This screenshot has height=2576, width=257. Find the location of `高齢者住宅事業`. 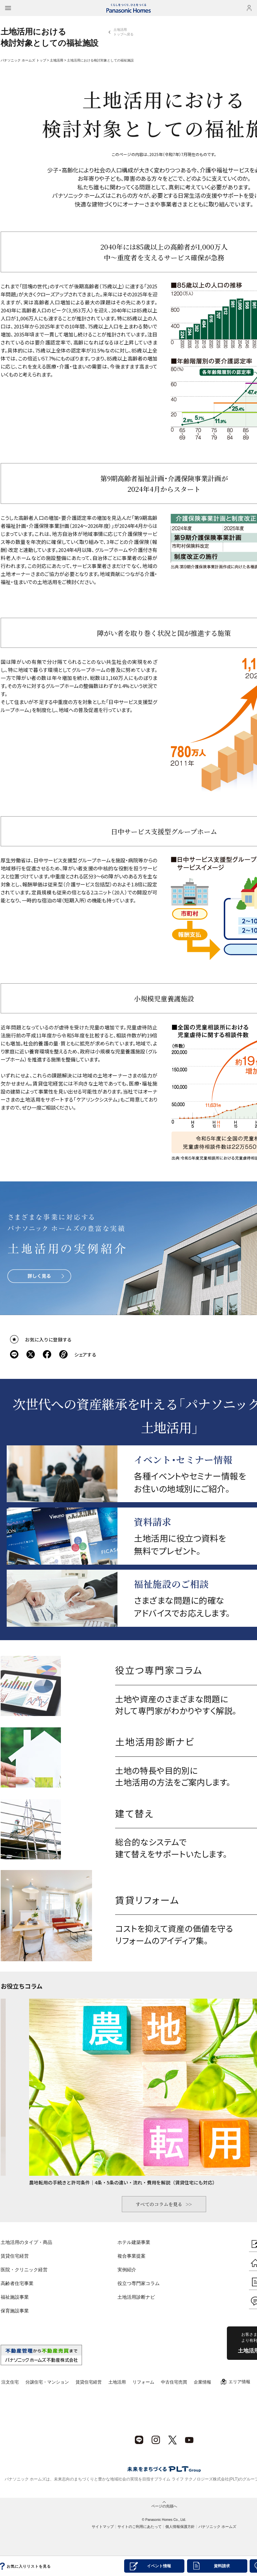

高齢者住宅事業 is located at coordinates (17, 2283).